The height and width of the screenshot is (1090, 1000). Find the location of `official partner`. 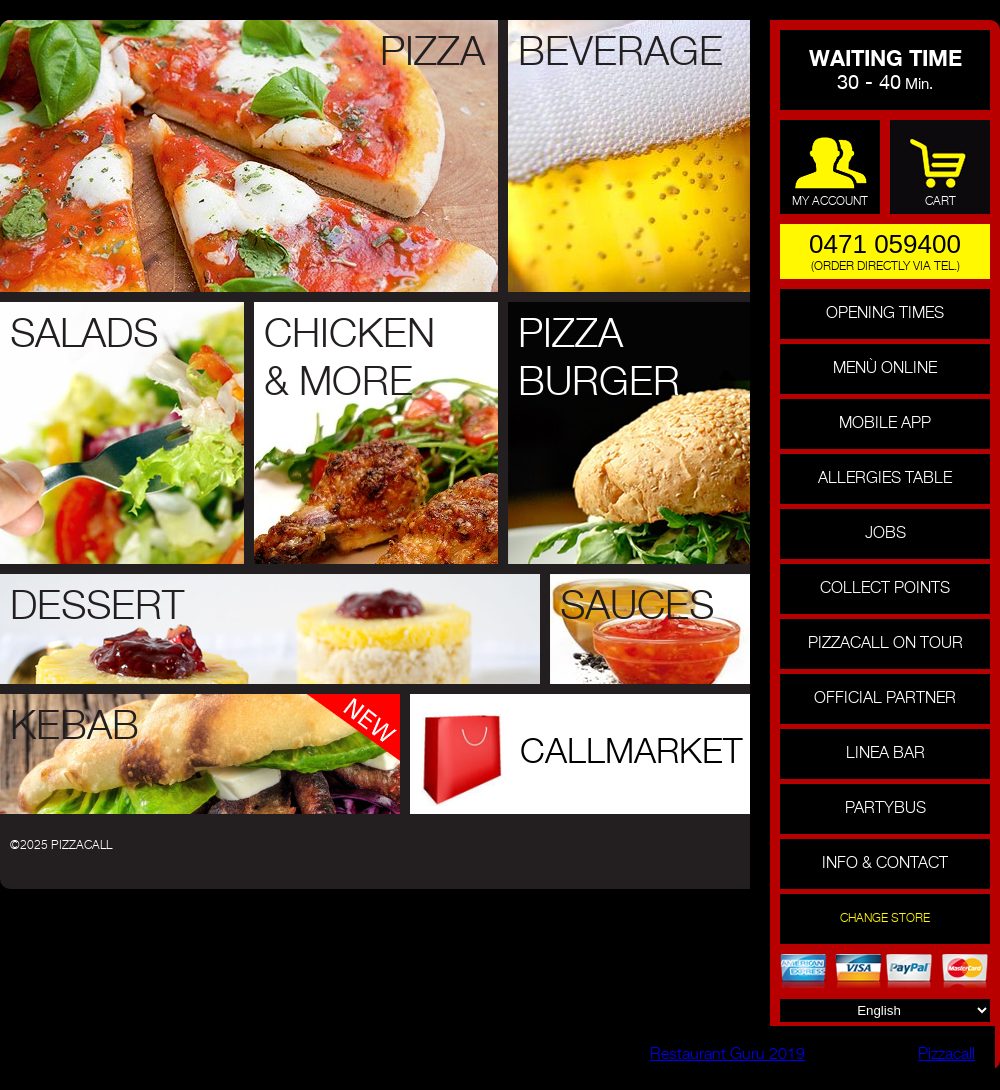

official partner is located at coordinates (885, 699).